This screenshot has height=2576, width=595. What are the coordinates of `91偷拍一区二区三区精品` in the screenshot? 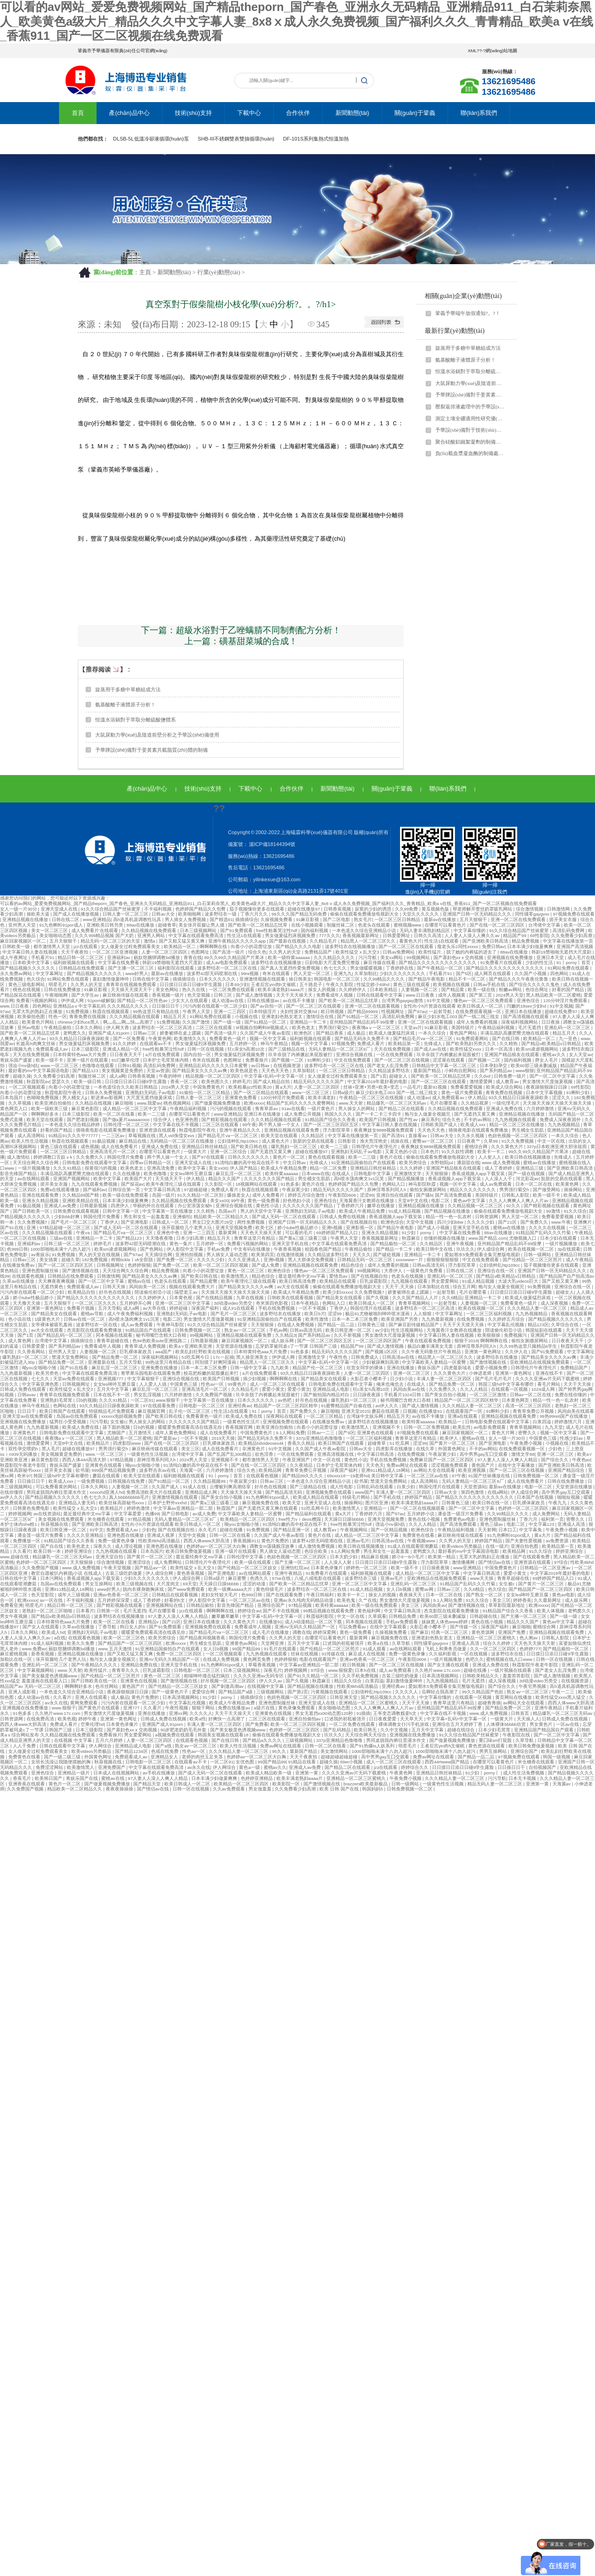 It's located at (205, 1092).